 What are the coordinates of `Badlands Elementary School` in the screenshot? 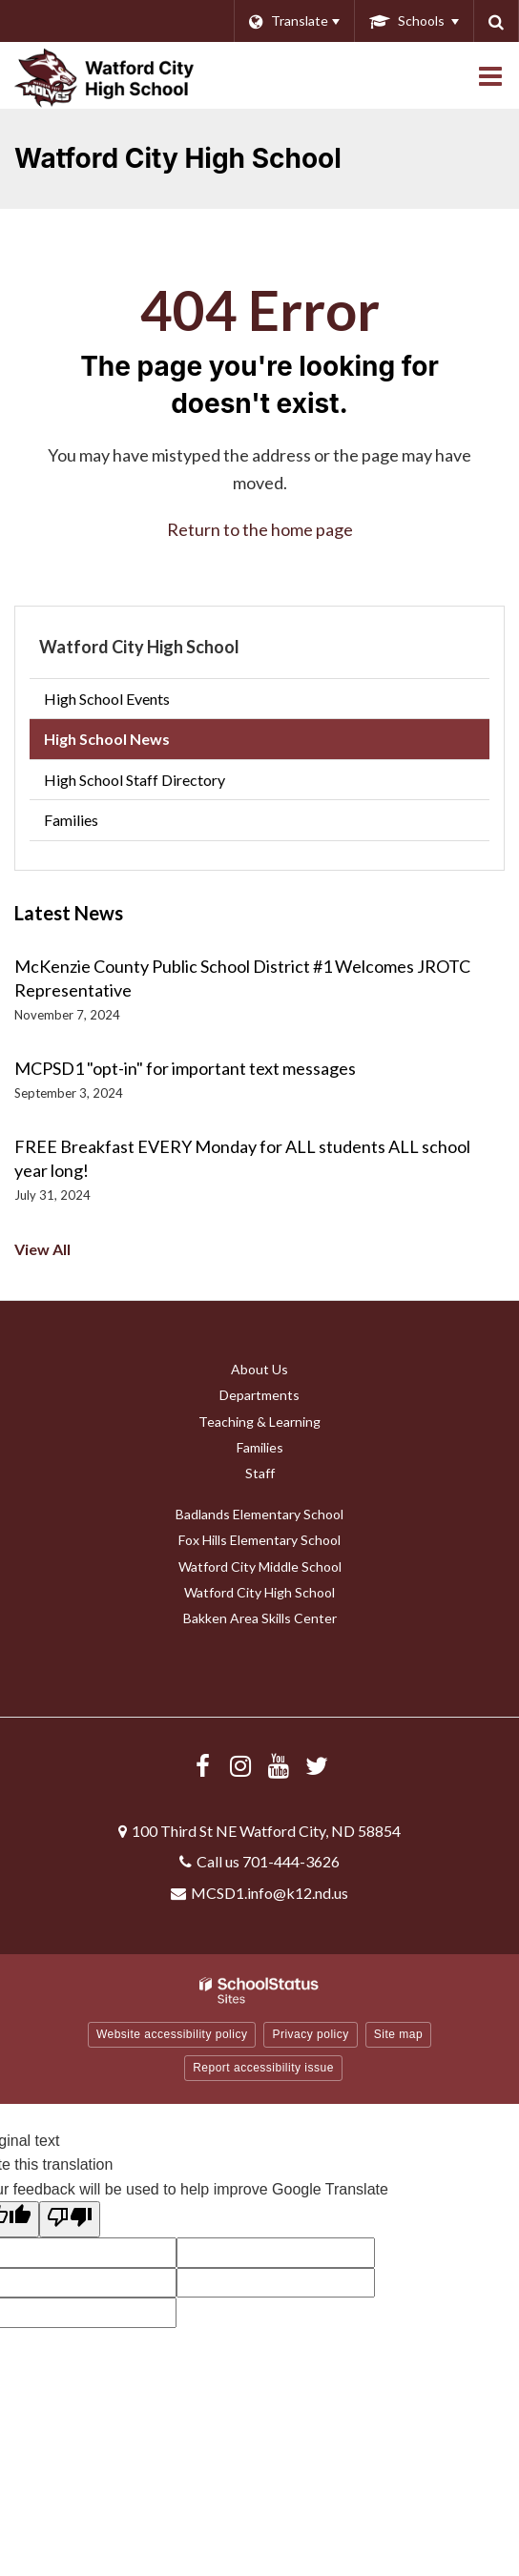 It's located at (259, 1514).